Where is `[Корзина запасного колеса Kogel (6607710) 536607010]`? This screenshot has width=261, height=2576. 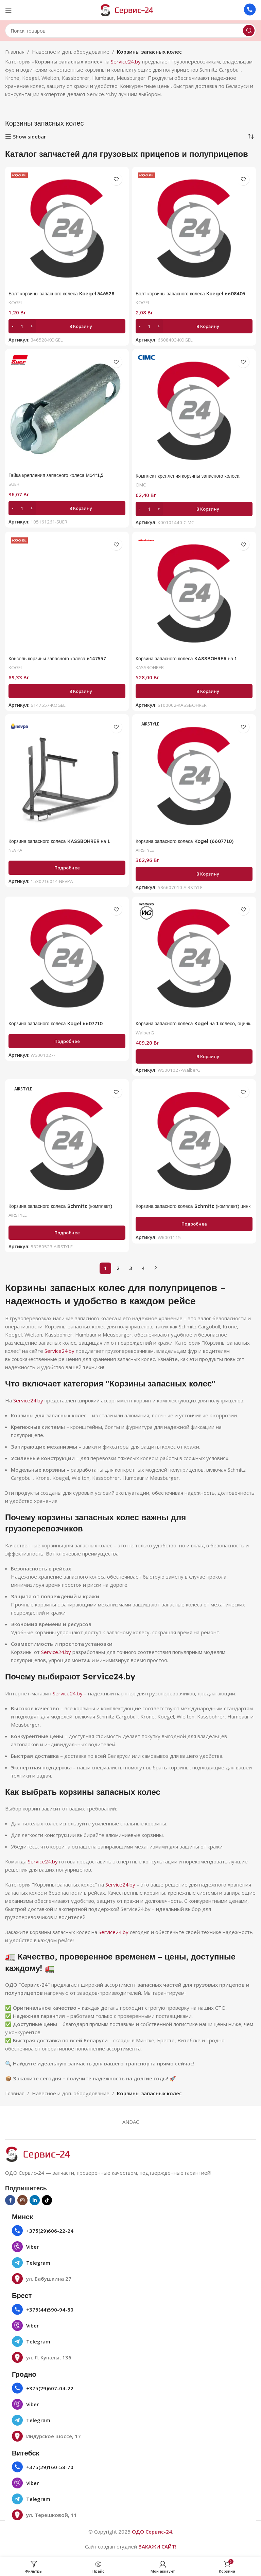 [Корзина запасного колеса Kogel (6607710) 536607010] is located at coordinates (194, 776).